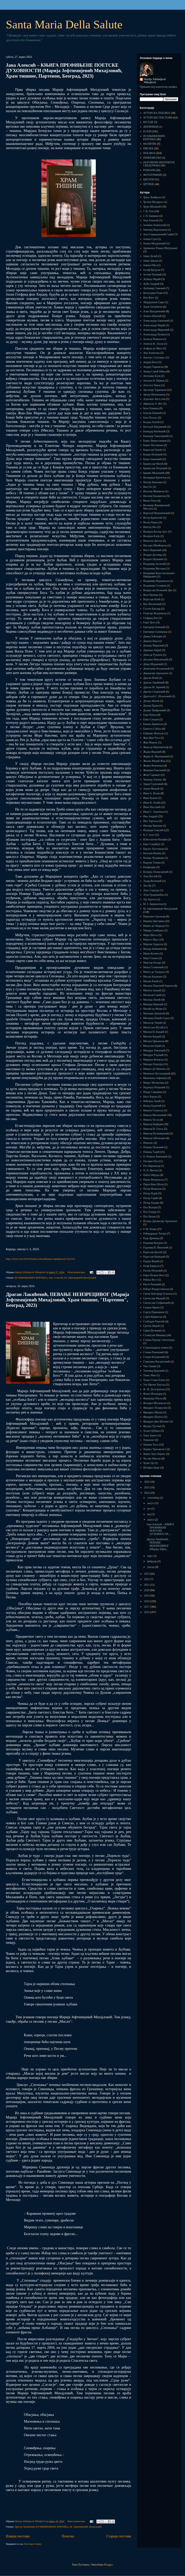 This screenshot has height=2576, width=185. I want to click on Душан Матић, so click(151, 701).